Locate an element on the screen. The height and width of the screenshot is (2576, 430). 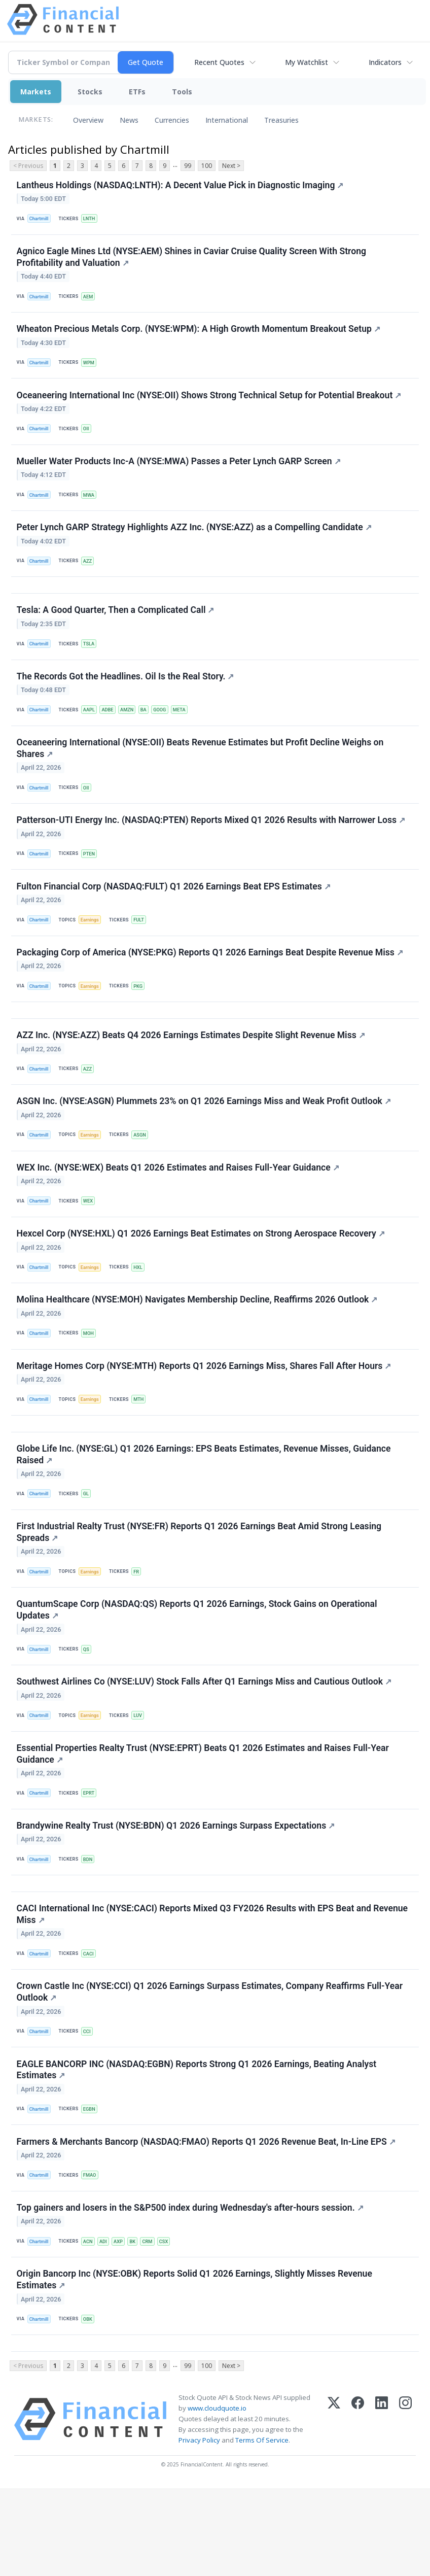
GOOG is located at coordinates (166, 731).